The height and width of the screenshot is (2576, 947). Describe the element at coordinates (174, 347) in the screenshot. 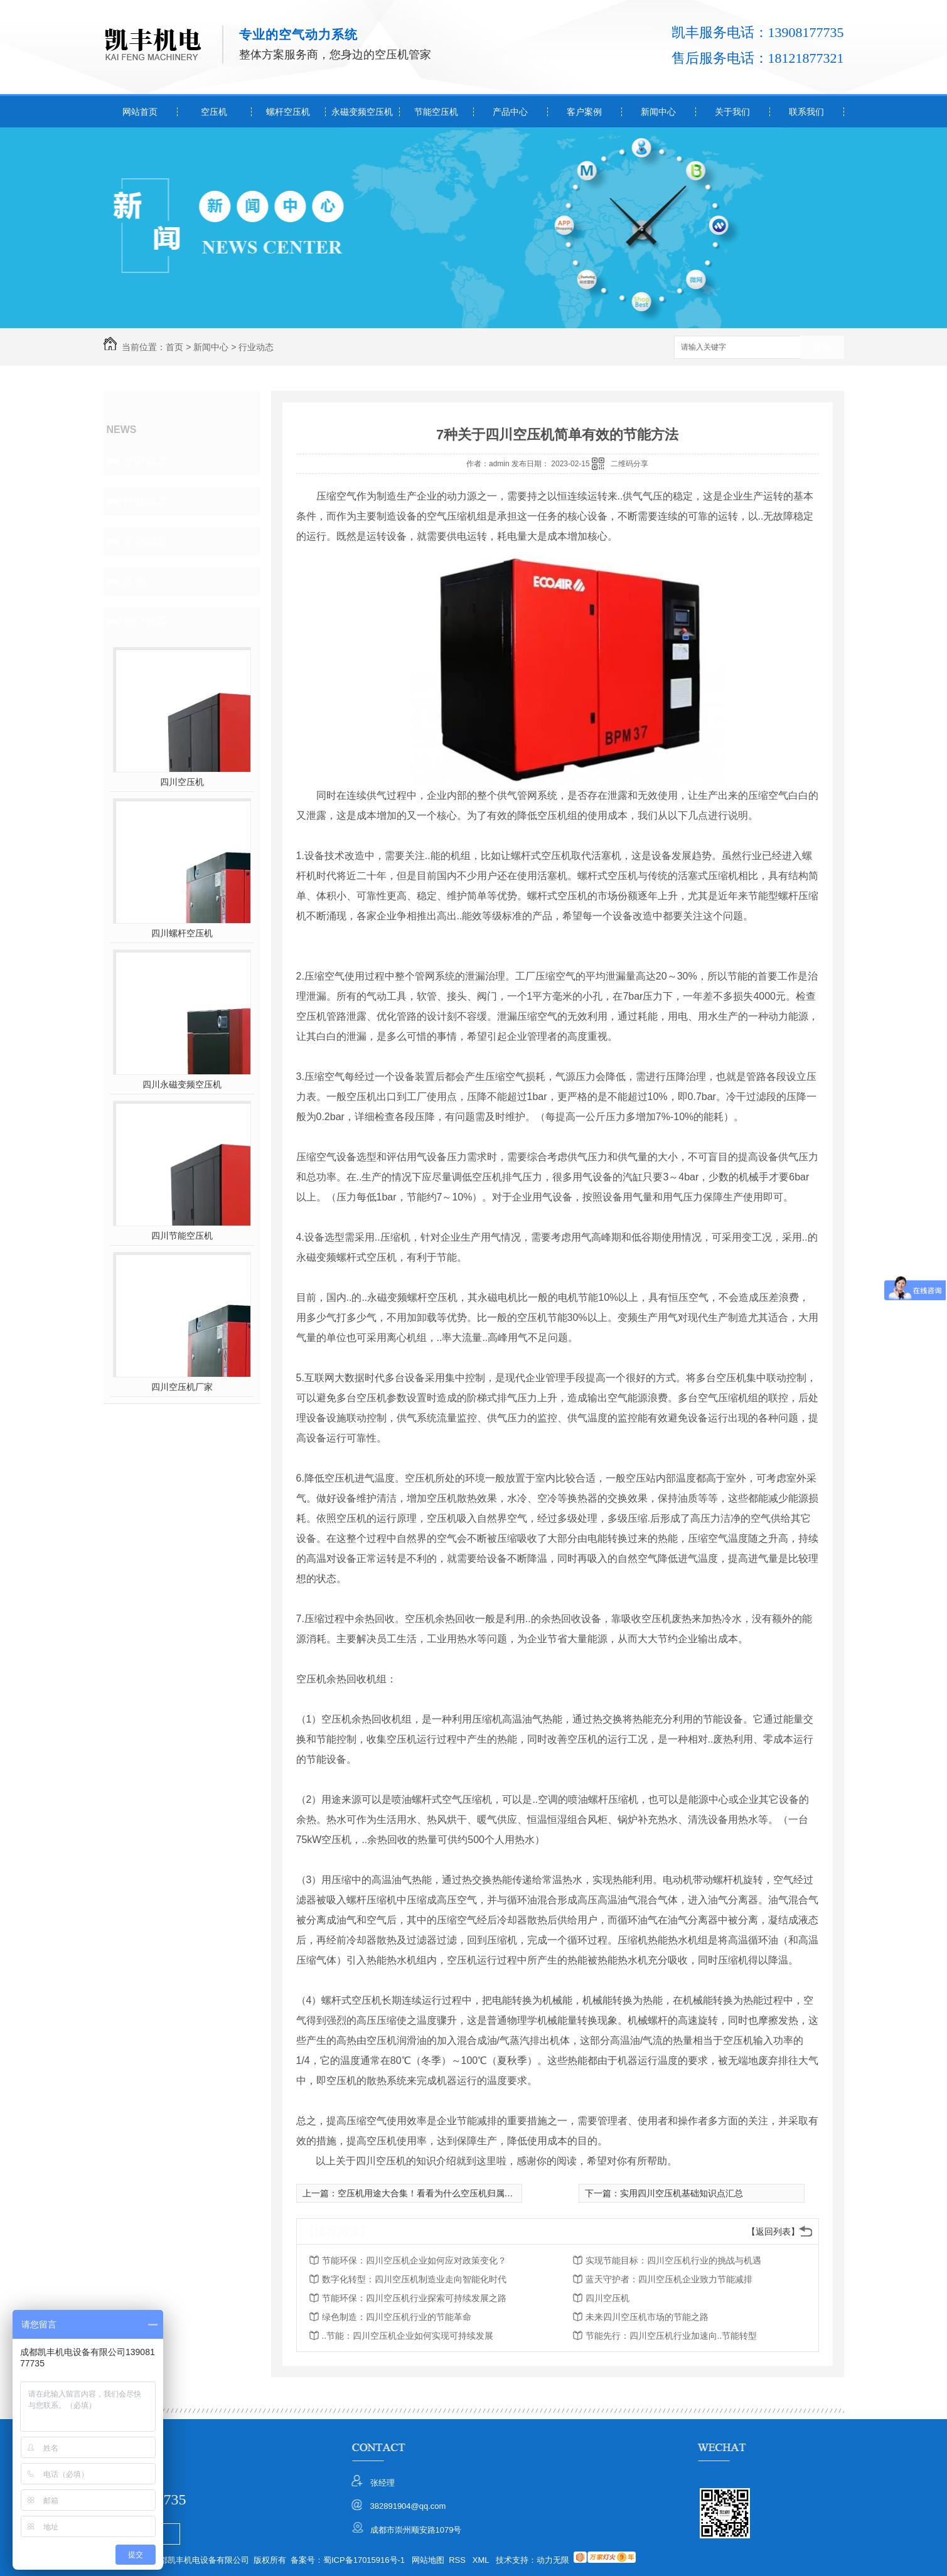

I see `首页` at that location.